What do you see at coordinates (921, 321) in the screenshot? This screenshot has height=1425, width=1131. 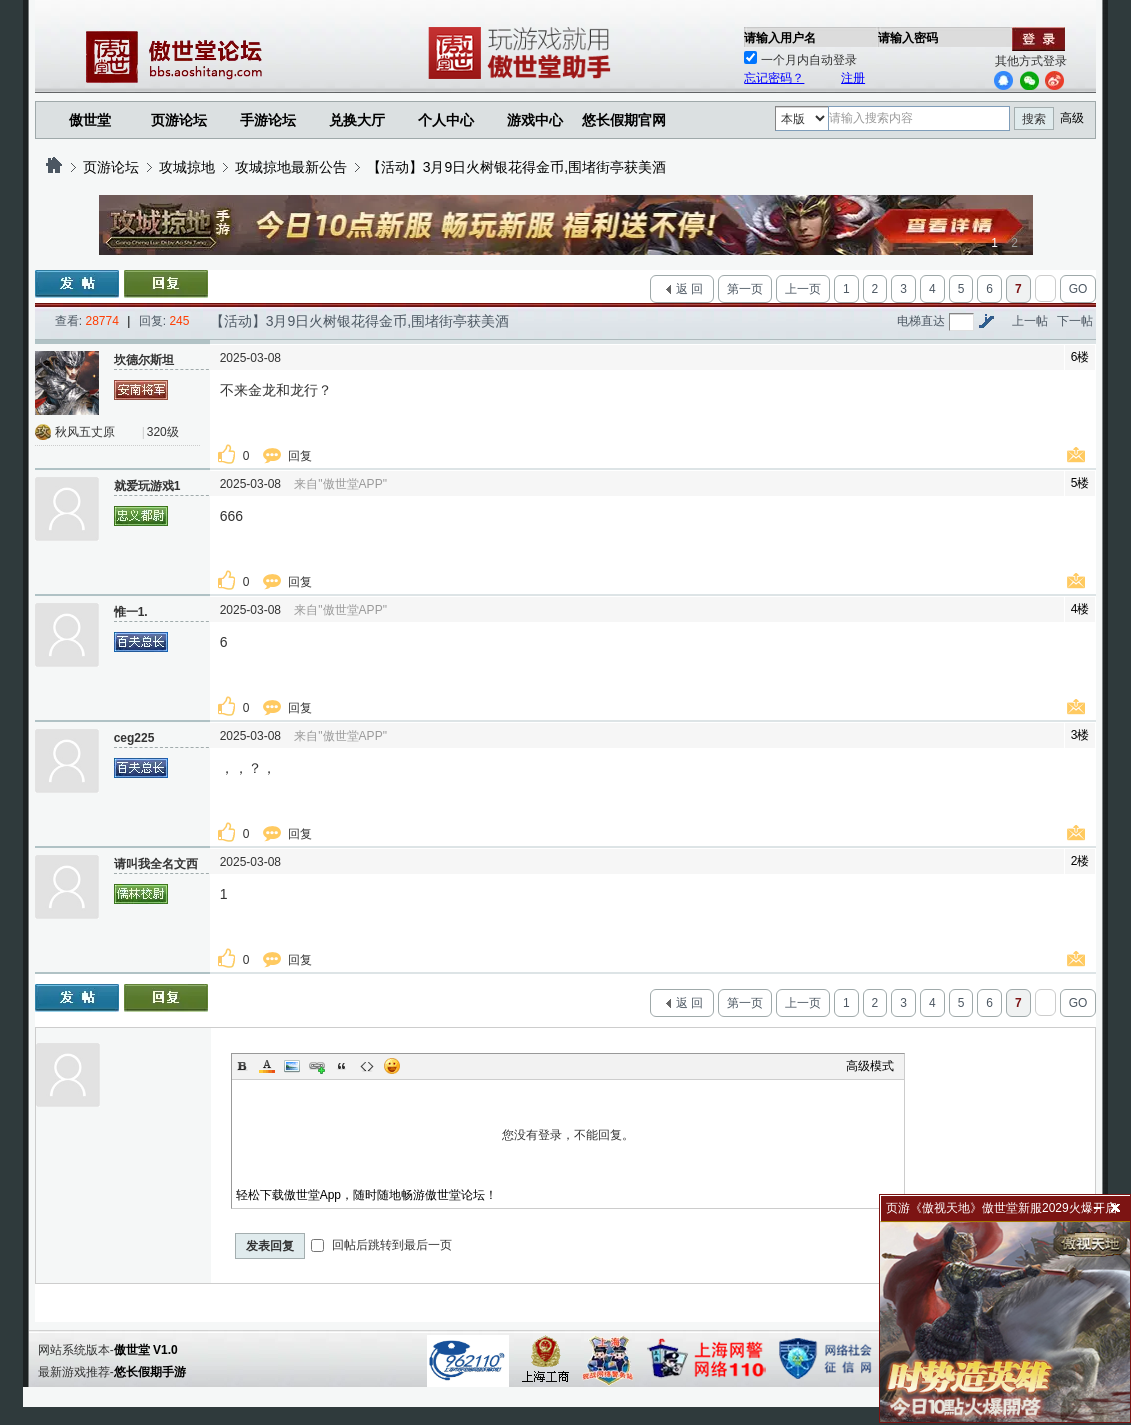 I see `电梯直达` at bounding box center [921, 321].